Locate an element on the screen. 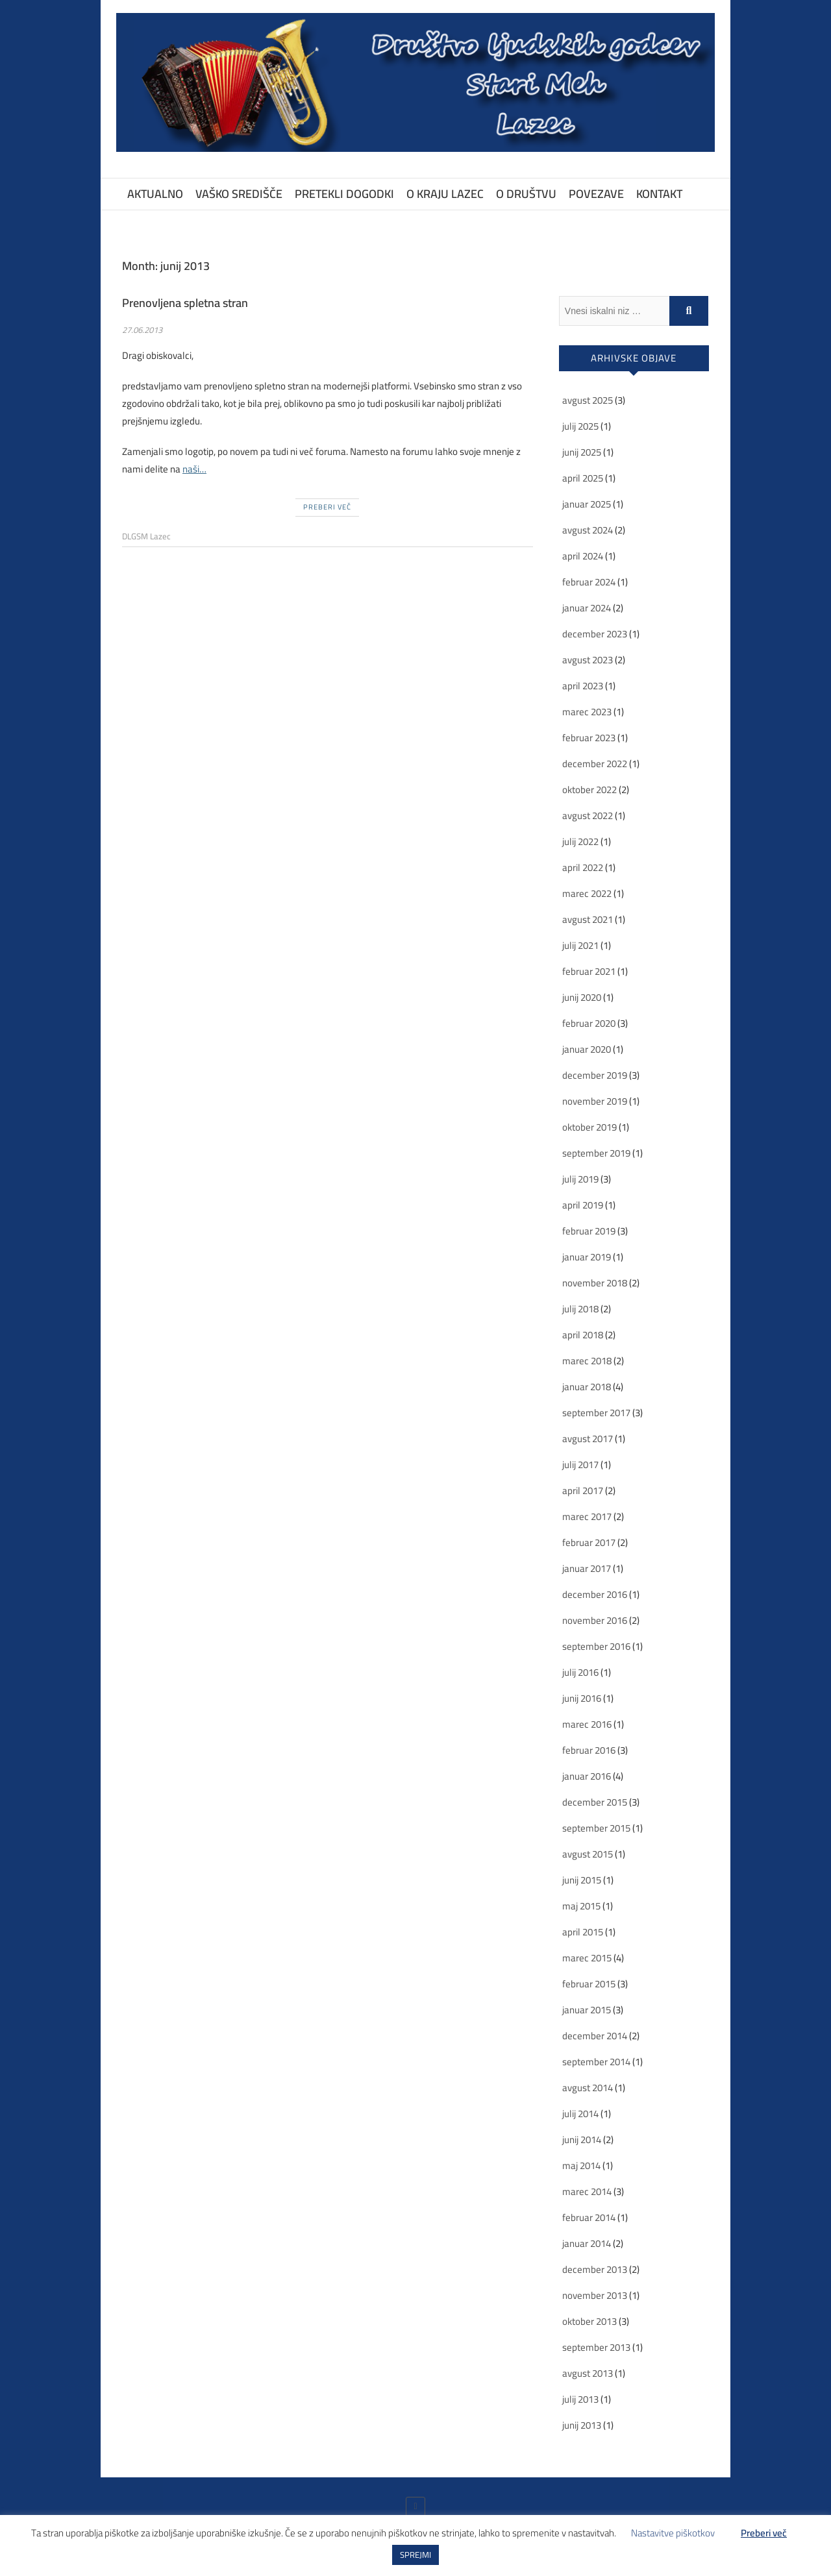  julij 2022 is located at coordinates (580, 841).